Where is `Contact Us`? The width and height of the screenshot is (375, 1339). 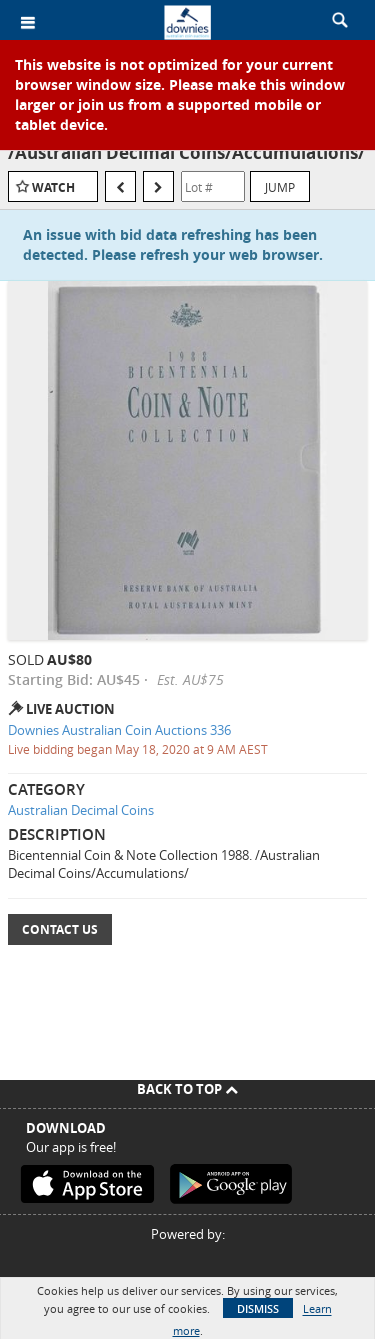
Contact Us is located at coordinates (60, 929).